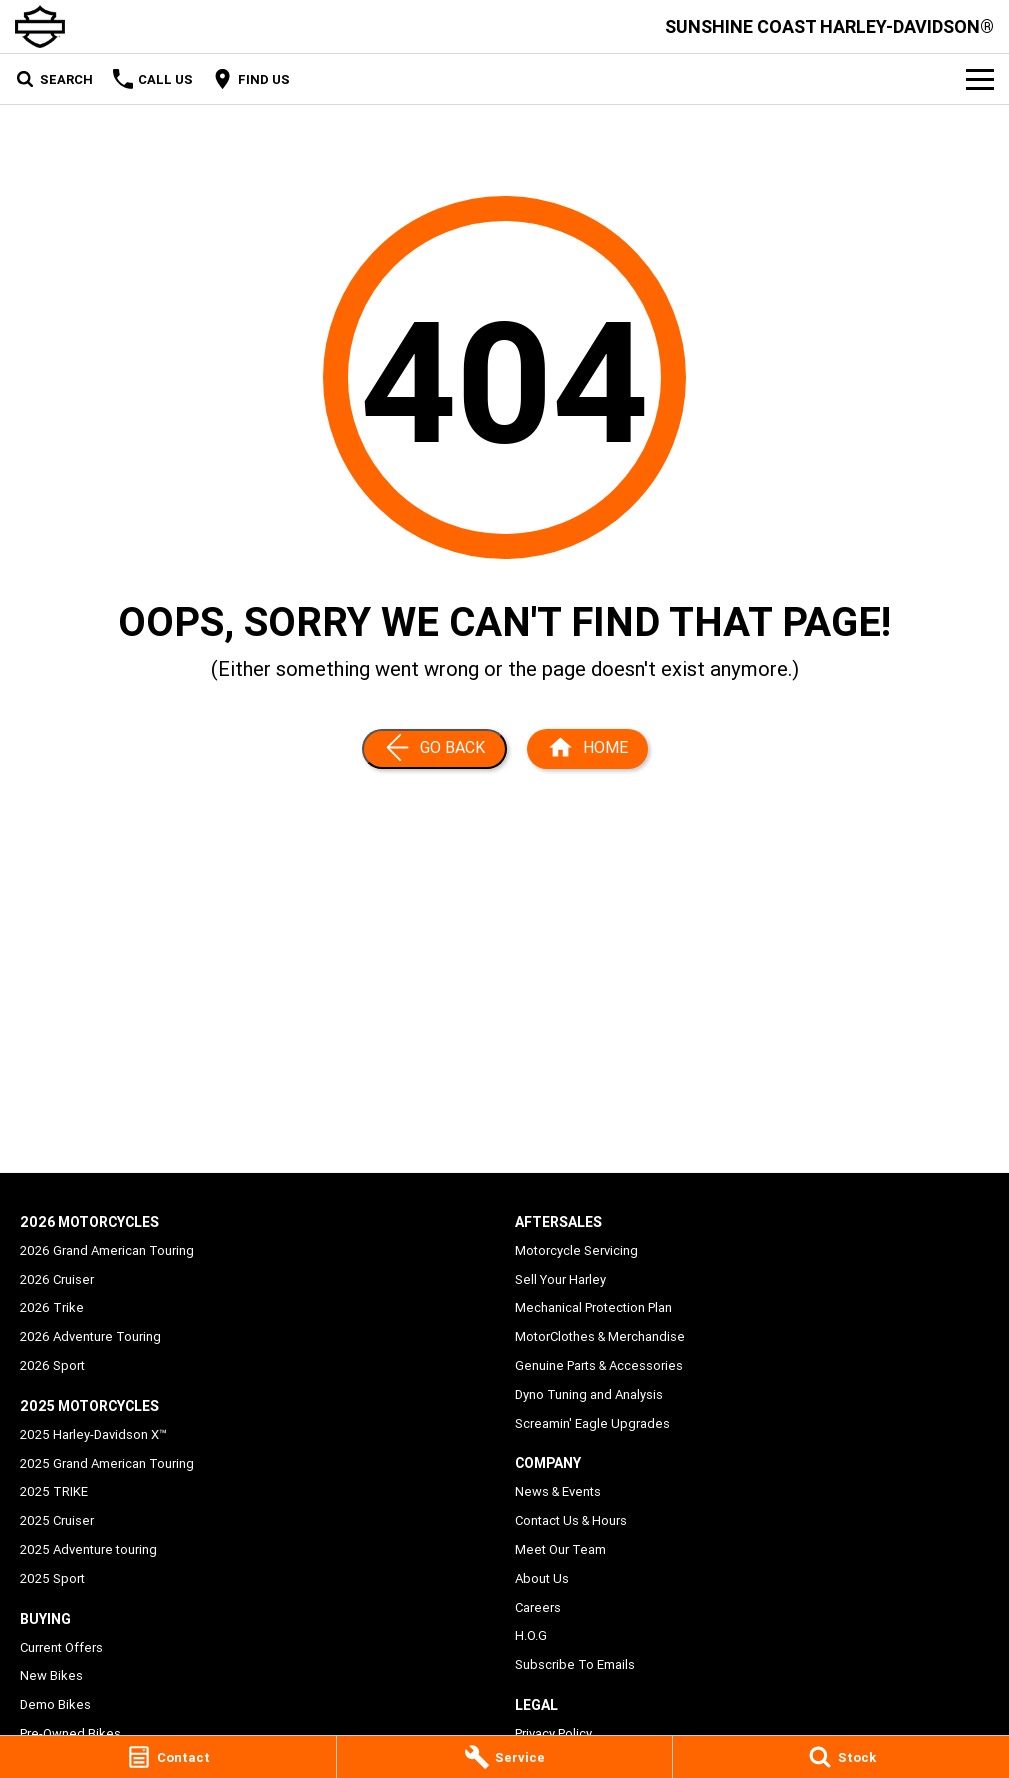 This screenshot has height=1778, width=1009. I want to click on 2026 Cruiser, so click(57, 1279).